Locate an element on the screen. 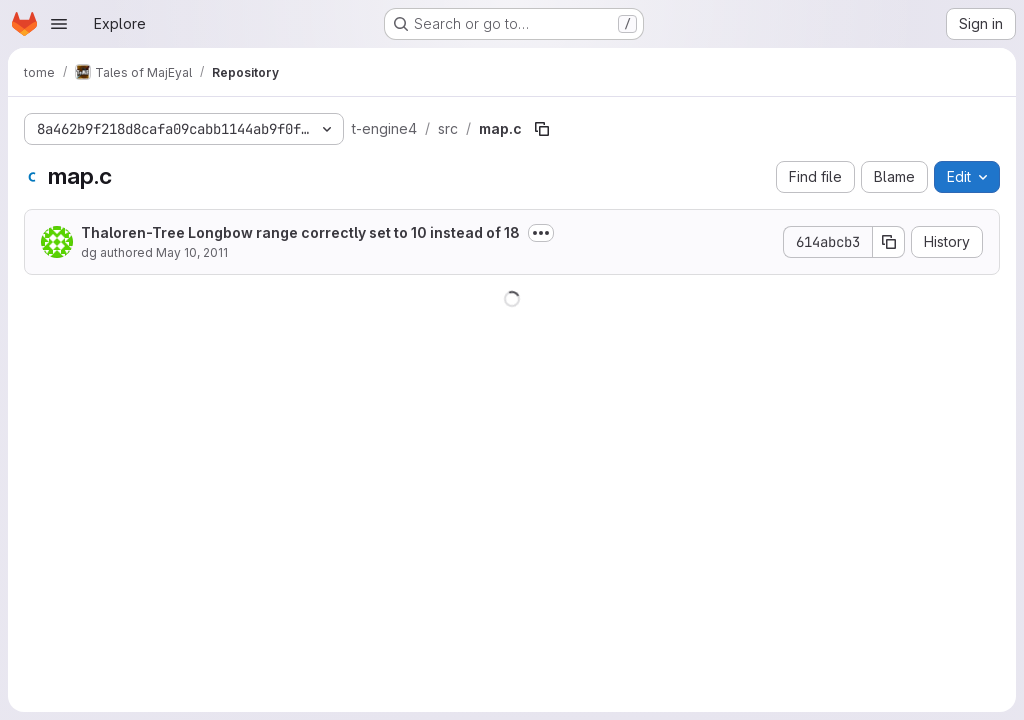  [Toggle commit description] is located at coordinates (541, 233).